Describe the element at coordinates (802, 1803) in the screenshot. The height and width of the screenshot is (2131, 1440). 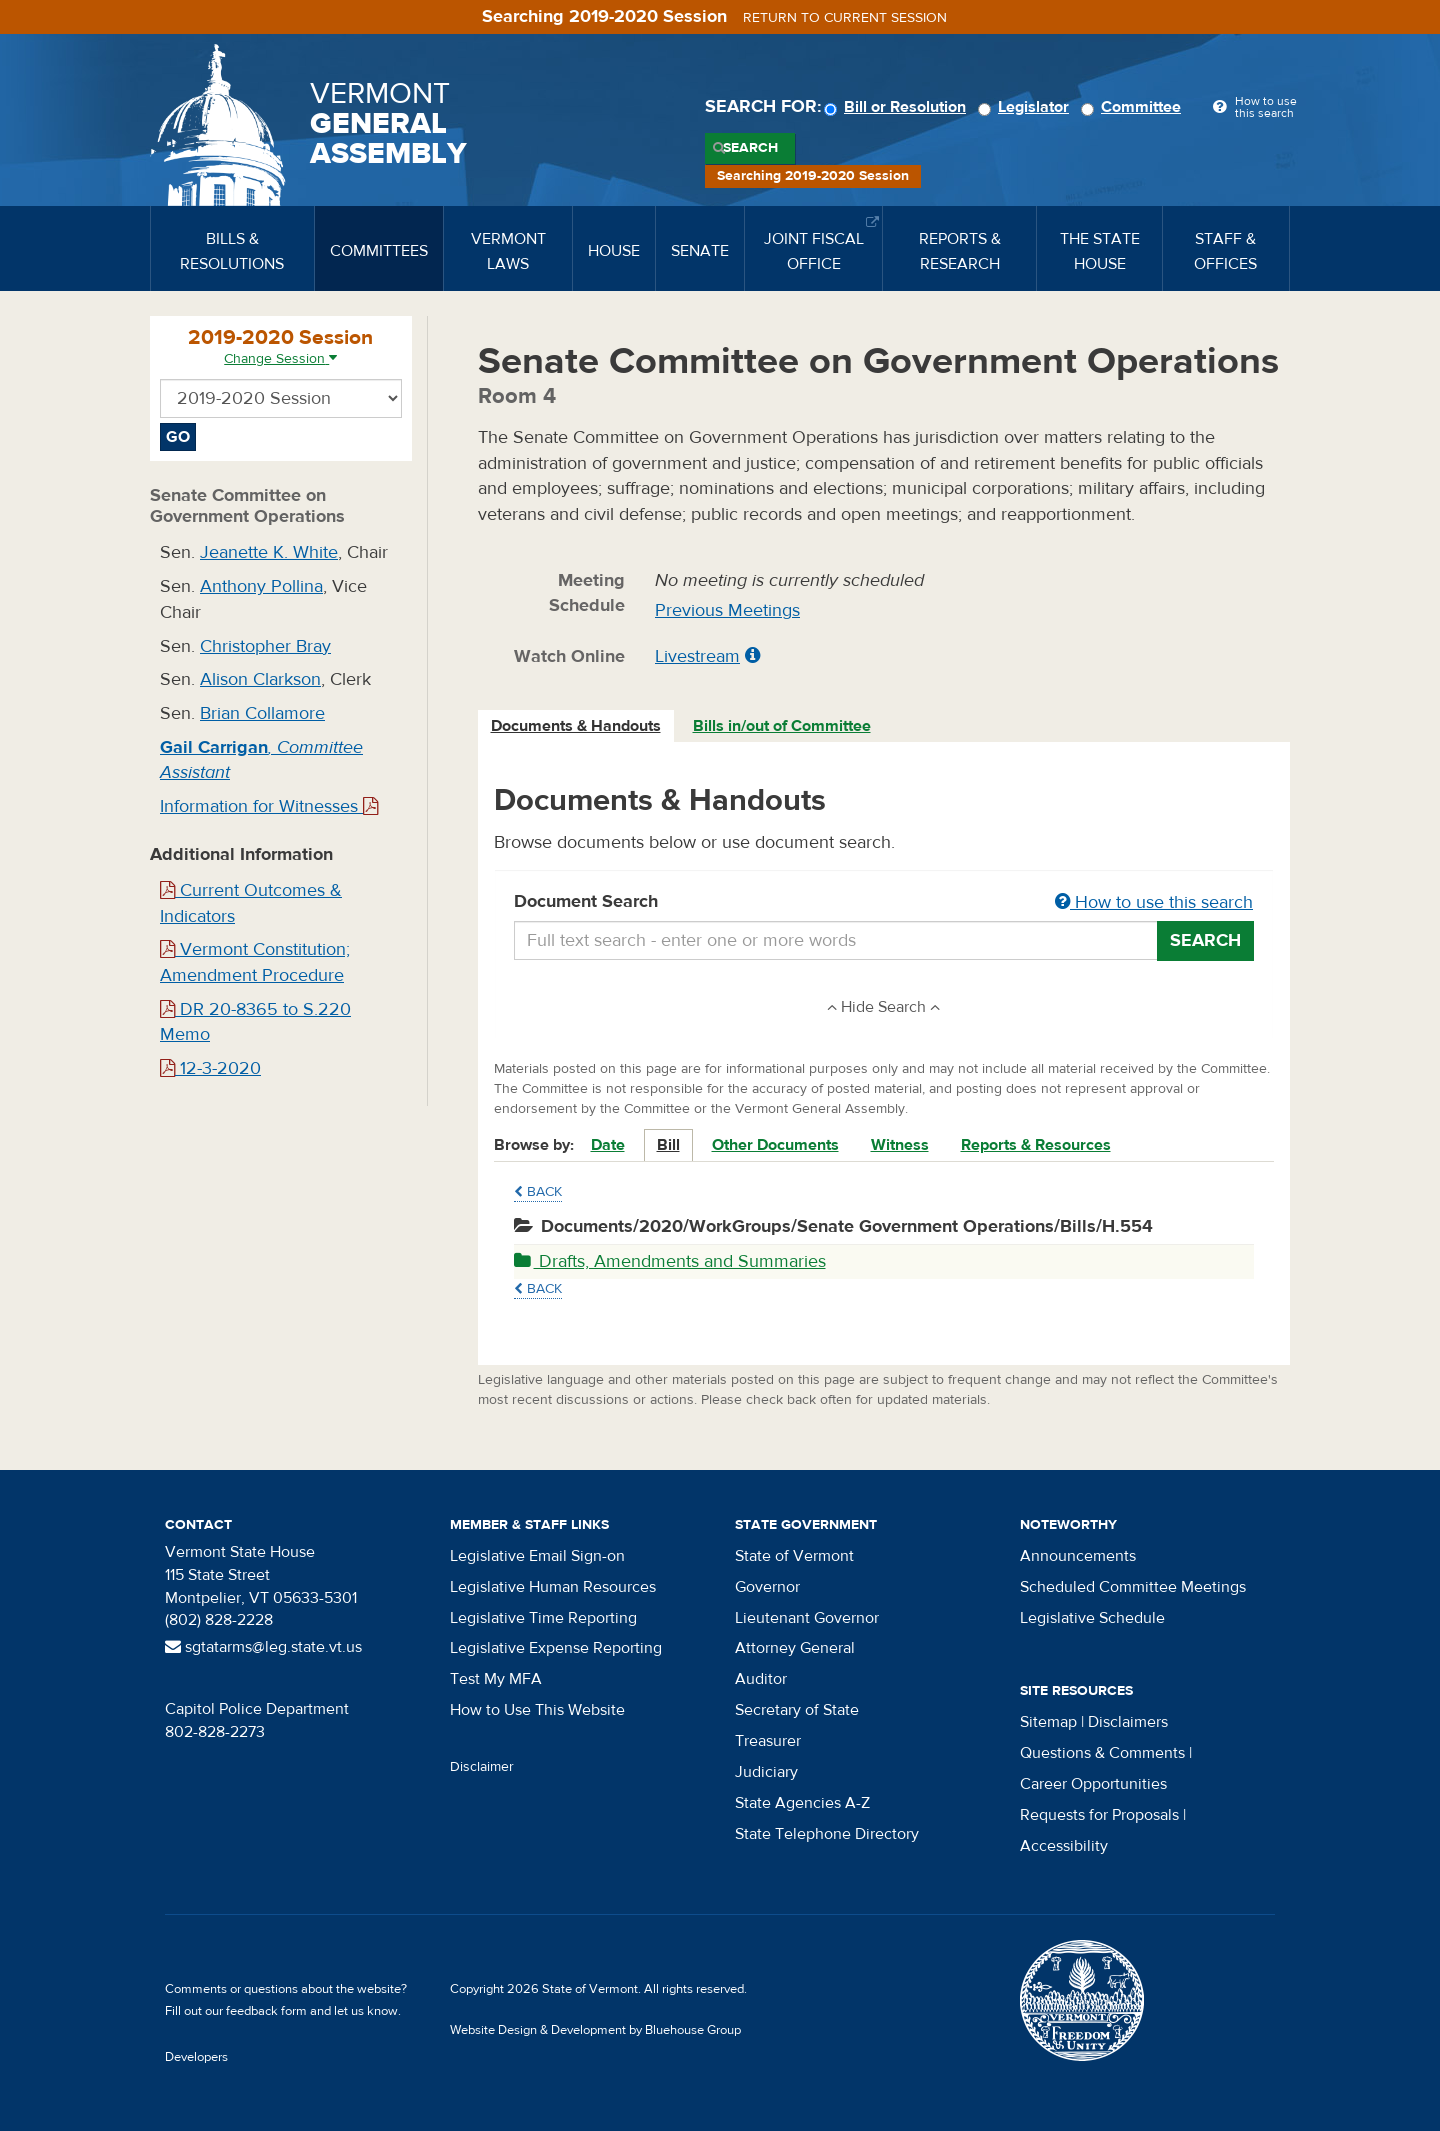
I see `State Agencies A-Z` at that location.